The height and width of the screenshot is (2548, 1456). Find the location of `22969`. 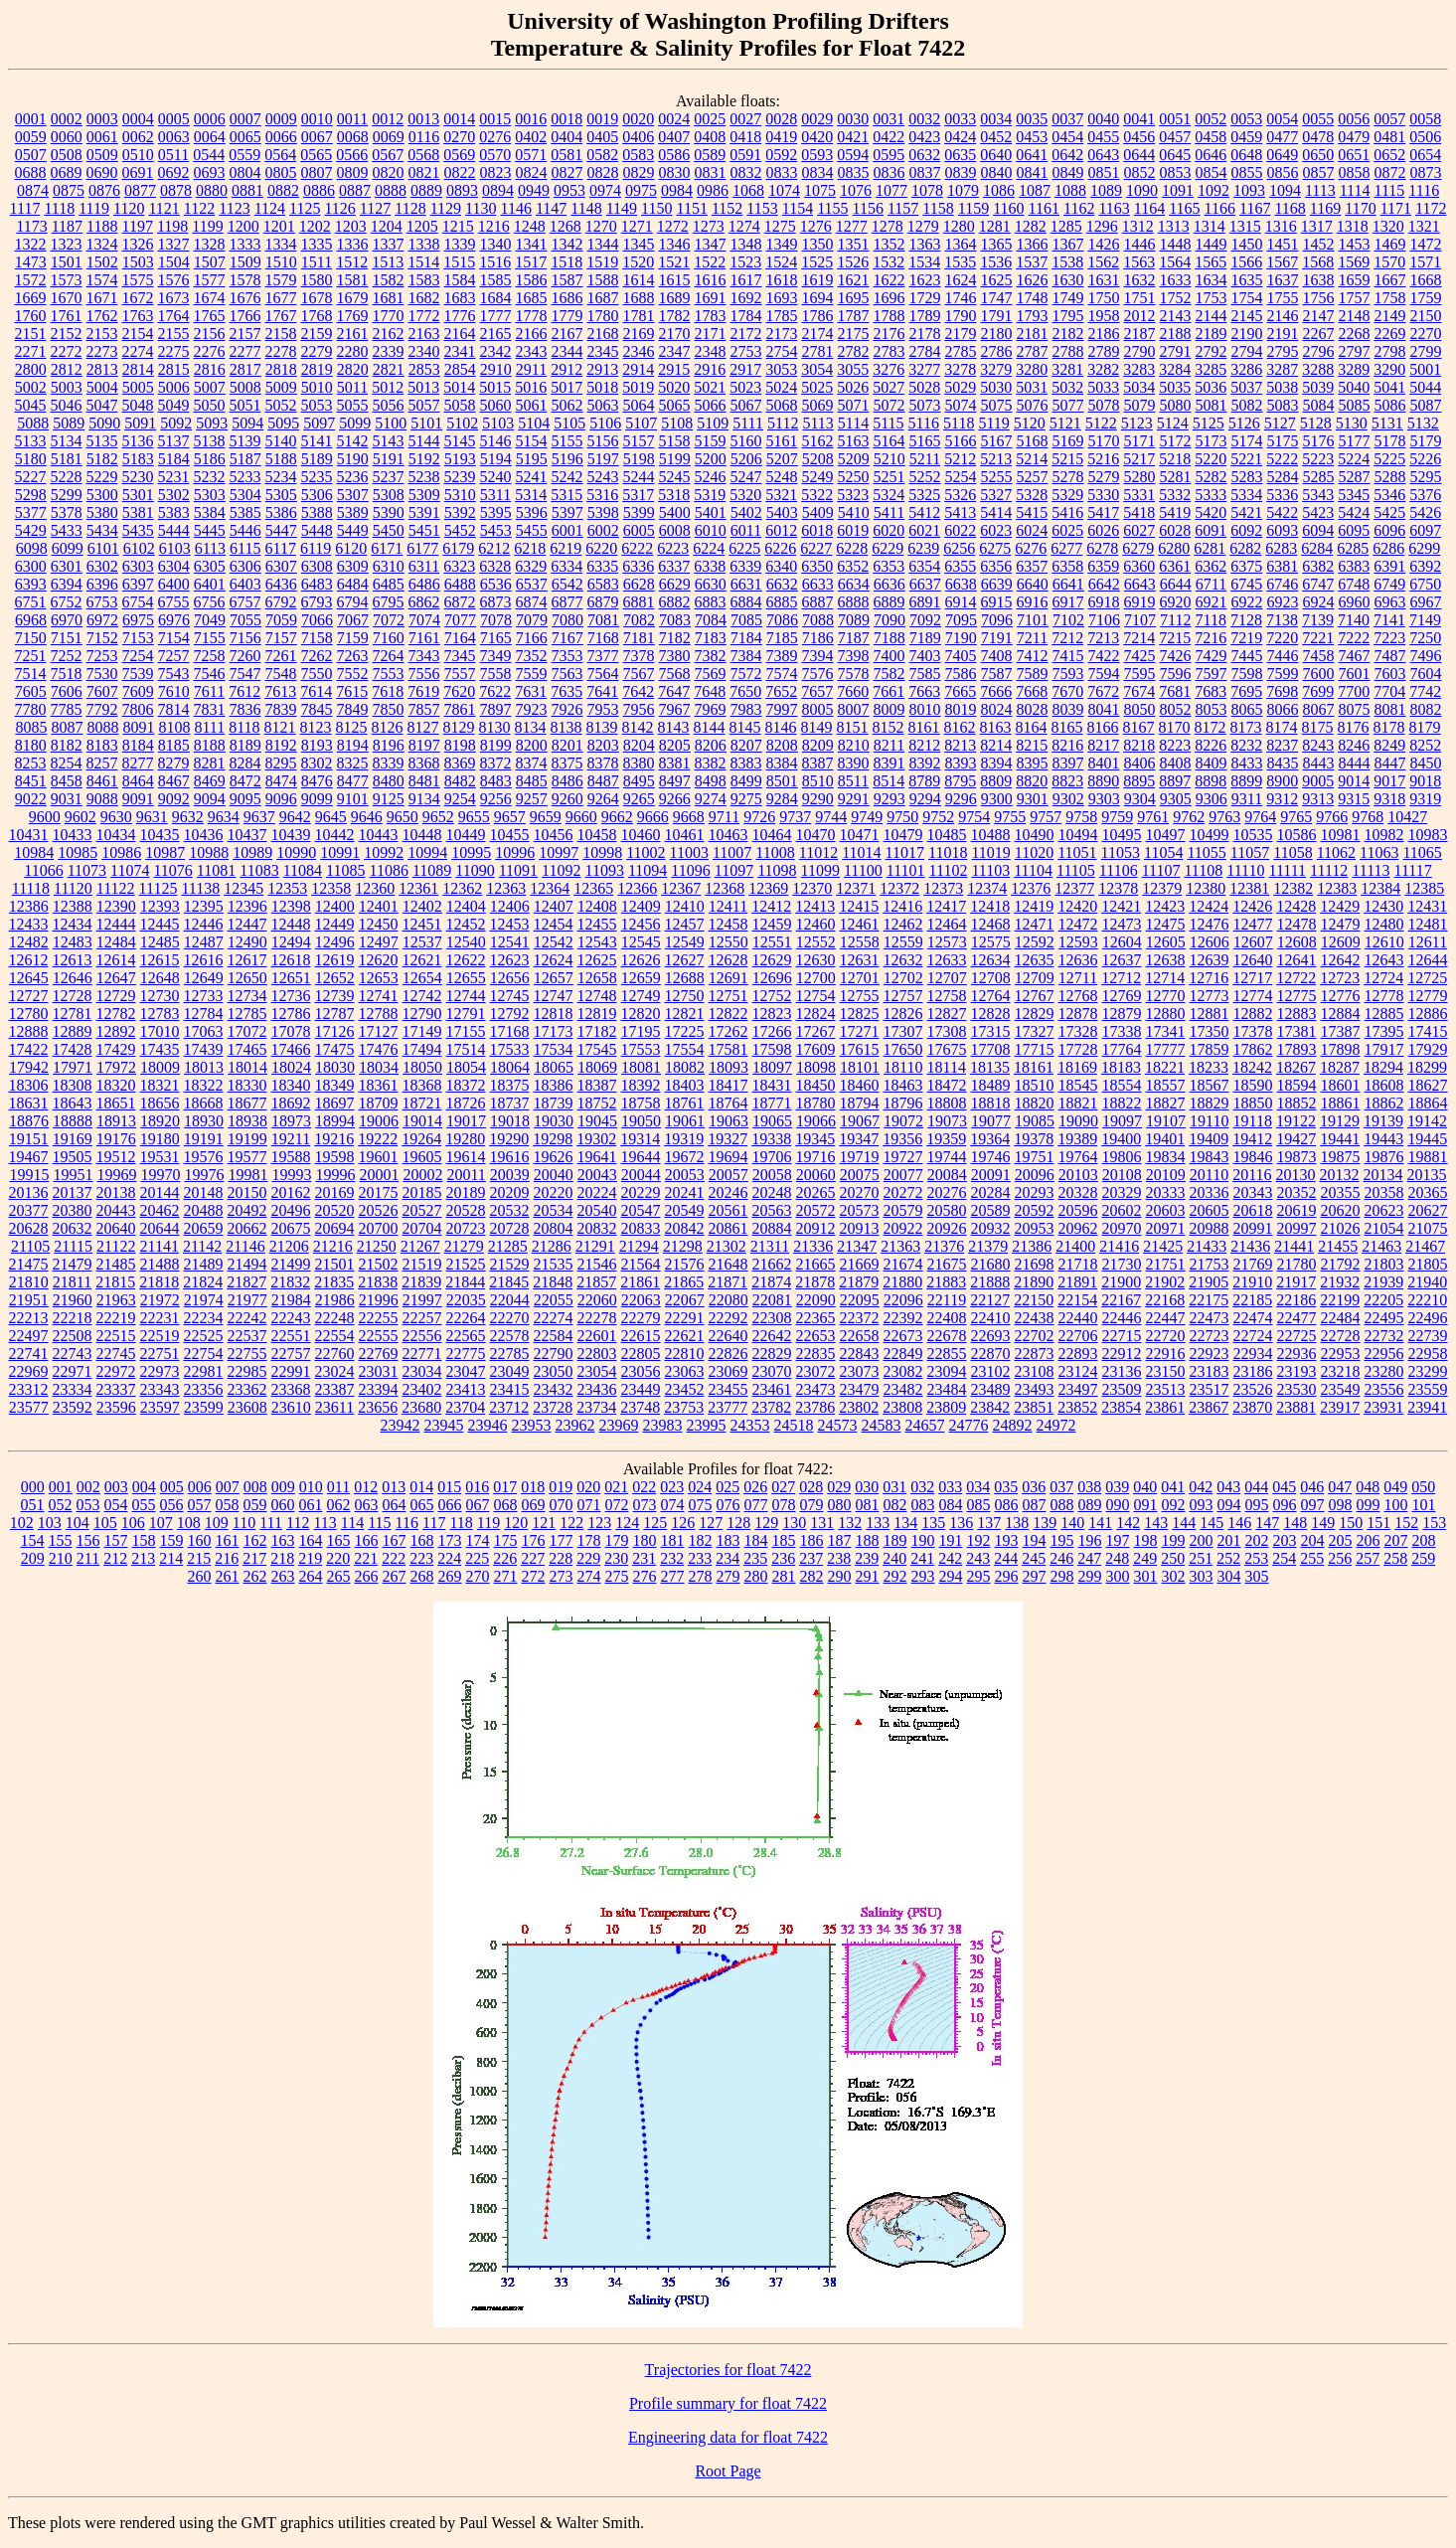

22969 is located at coordinates (29, 1371).